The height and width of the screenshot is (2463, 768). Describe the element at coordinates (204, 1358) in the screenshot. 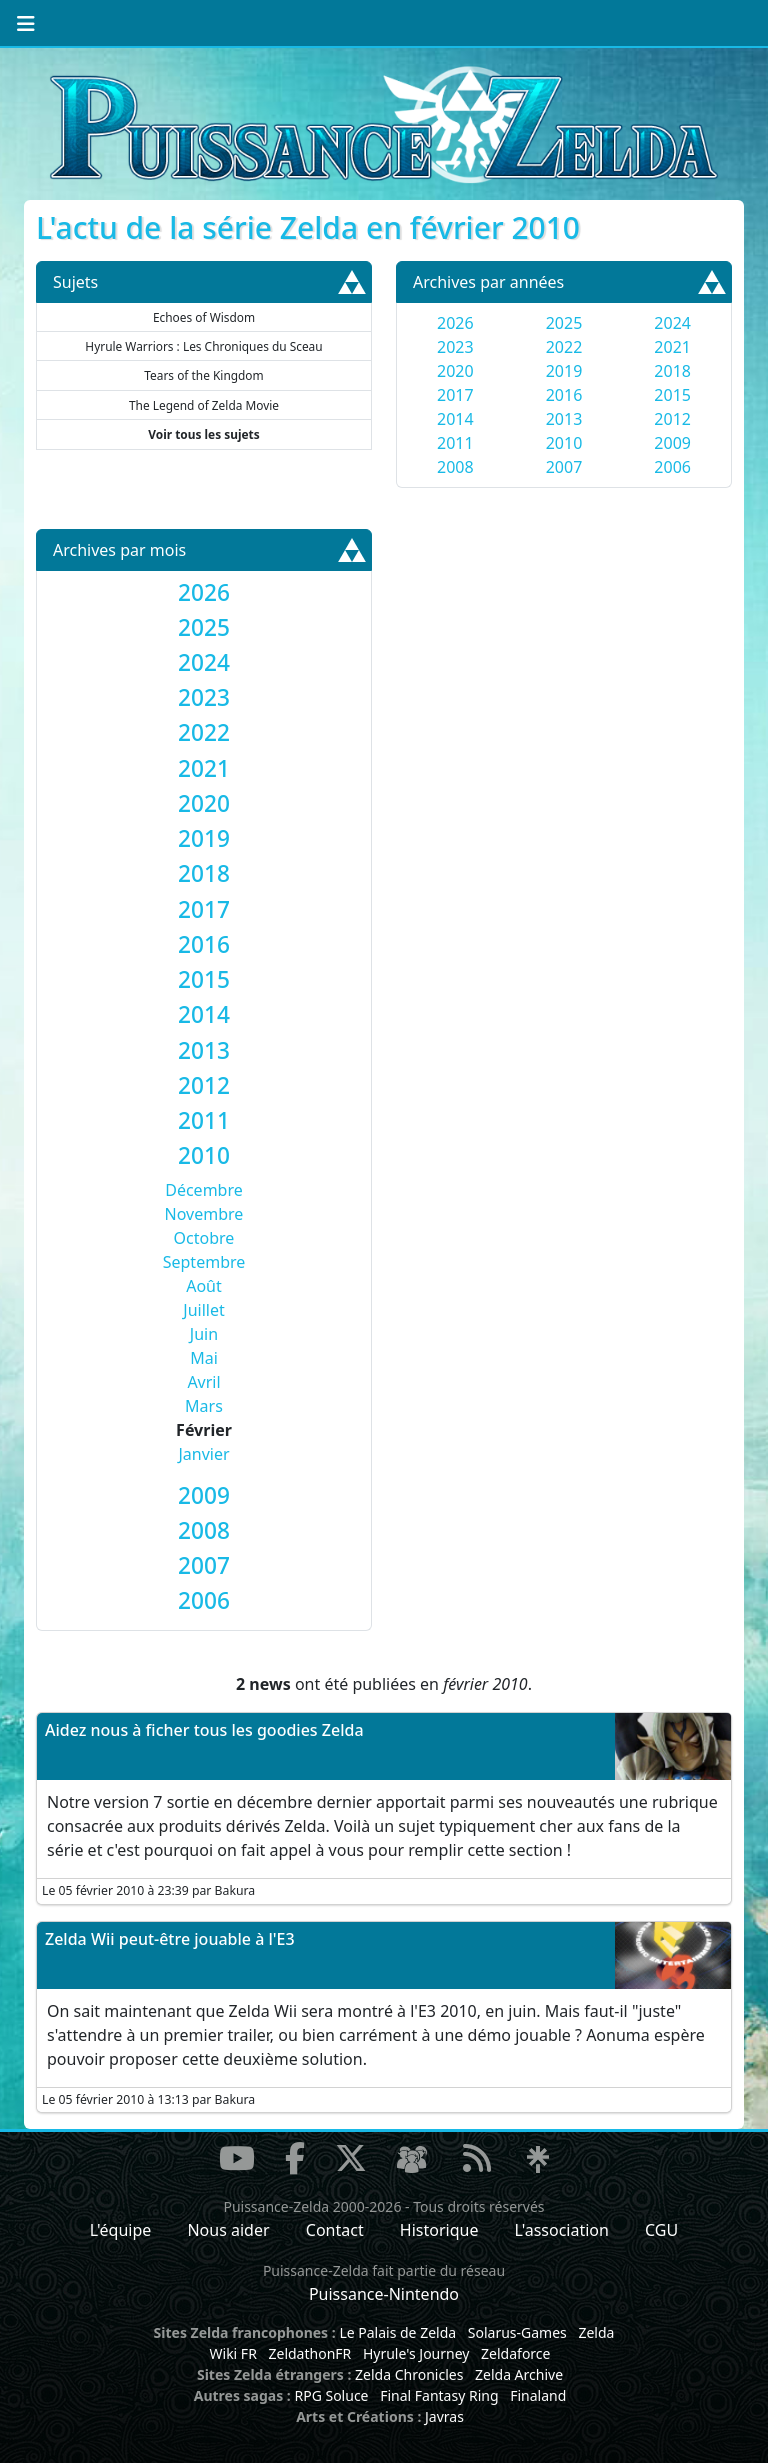

I see `Mai` at that location.